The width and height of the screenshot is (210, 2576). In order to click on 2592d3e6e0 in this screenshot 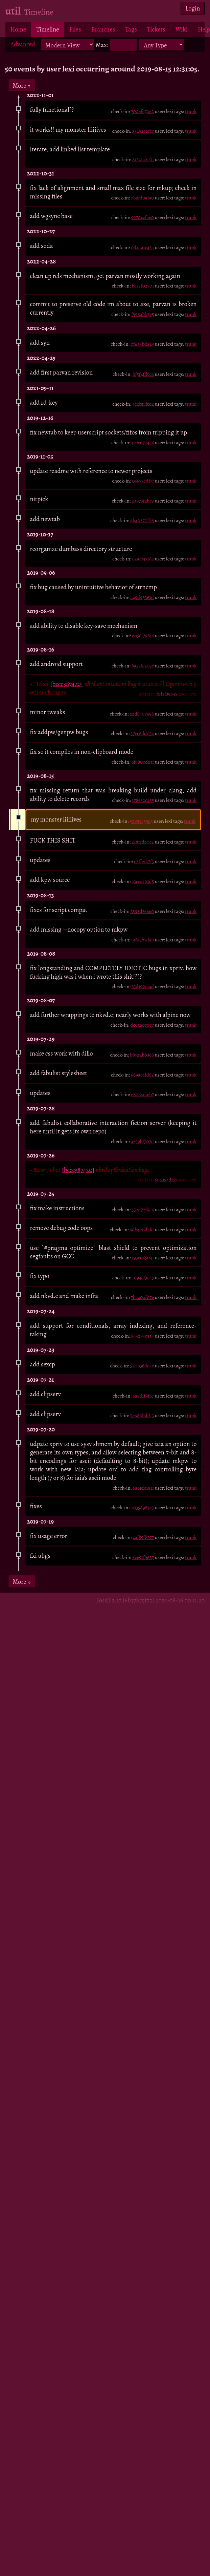, I will do `click(142, 911)`.